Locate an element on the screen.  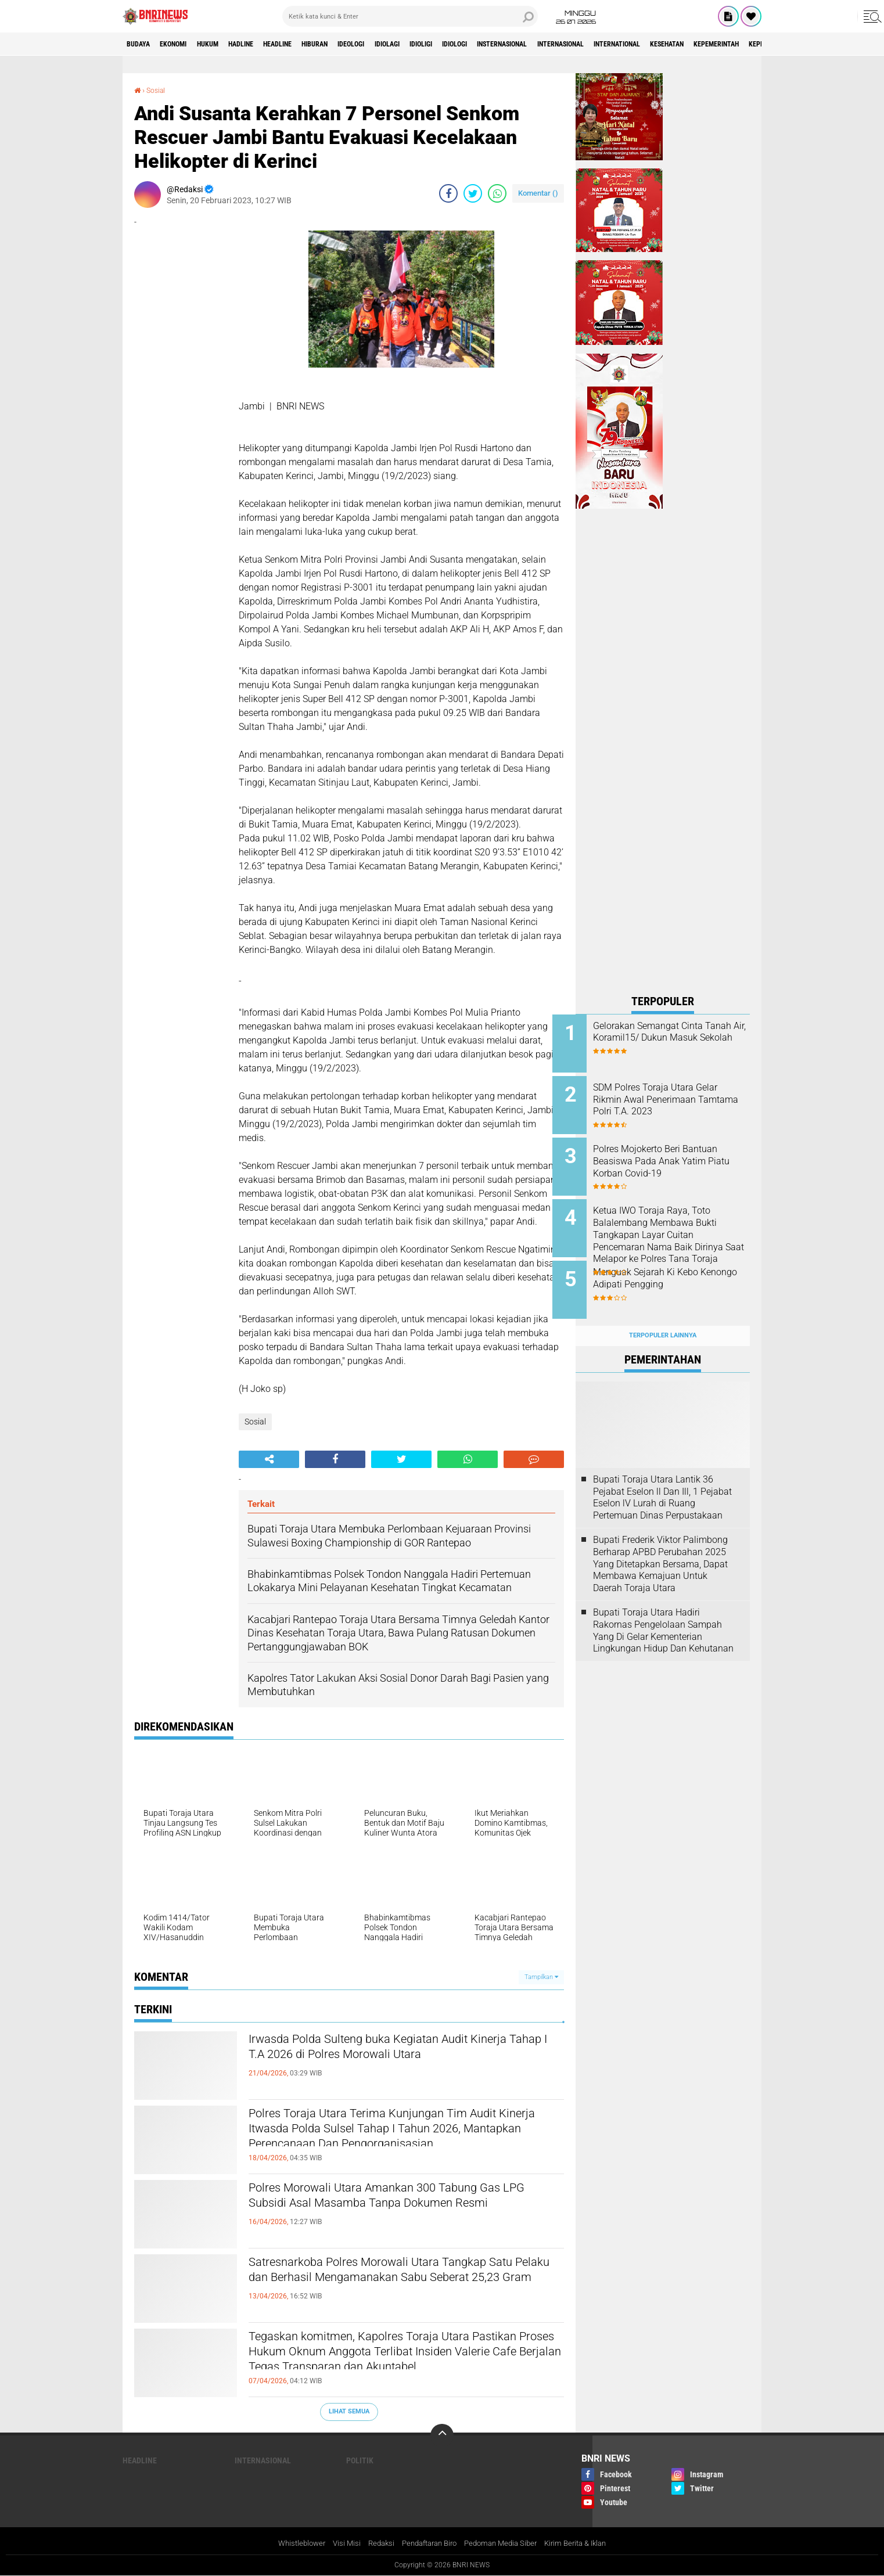
[share-whatsapp] is located at coordinates (497, 193).